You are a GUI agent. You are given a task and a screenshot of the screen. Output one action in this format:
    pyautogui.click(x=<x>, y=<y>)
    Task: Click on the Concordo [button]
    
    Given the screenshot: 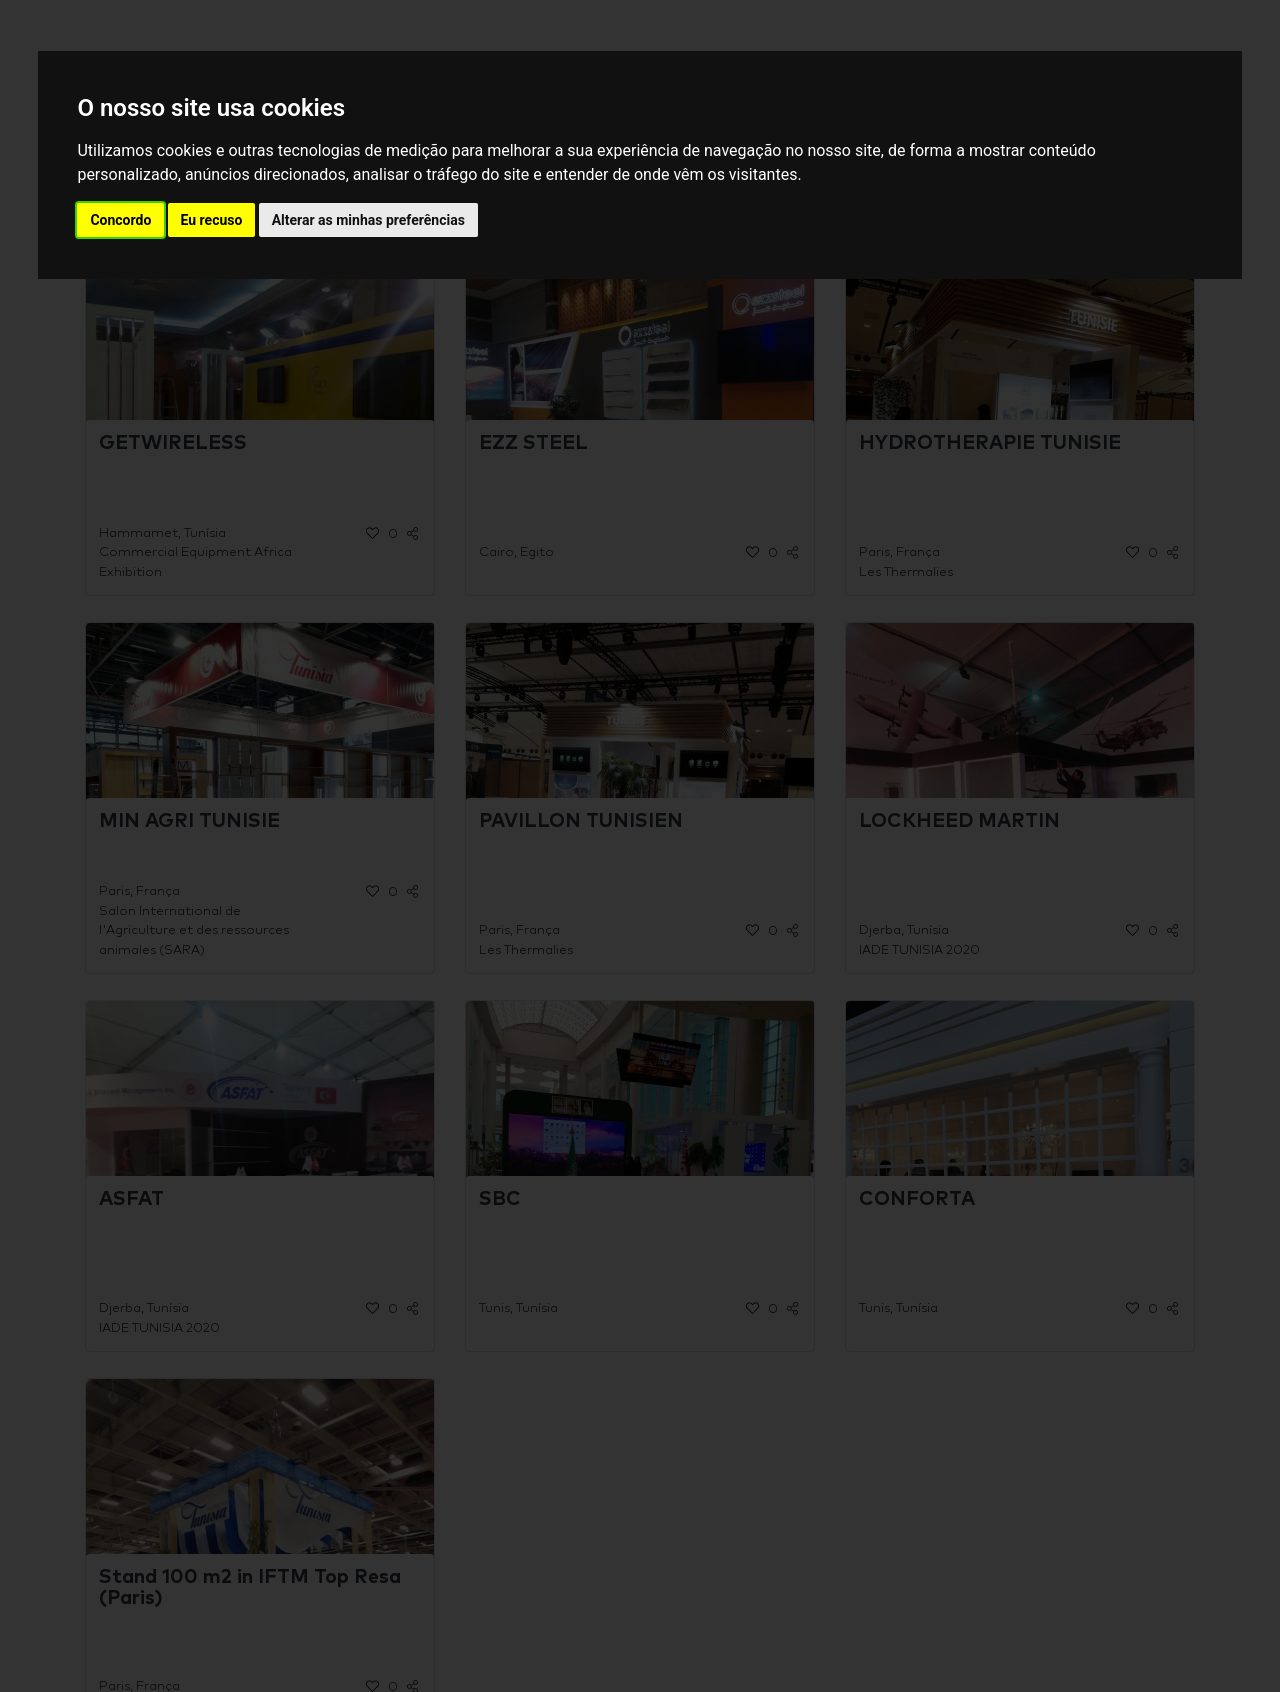 What is the action you would take?
    pyautogui.click(x=120, y=220)
    